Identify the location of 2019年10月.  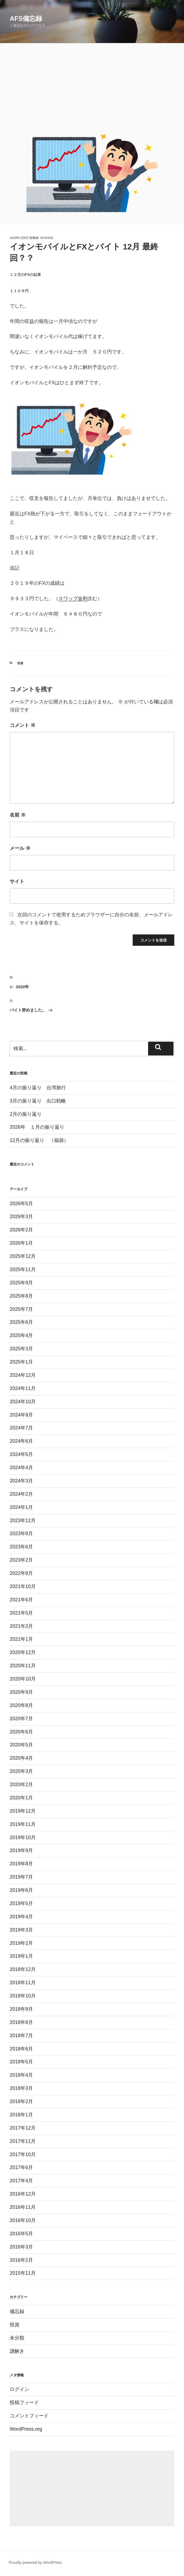
(23, 1837).